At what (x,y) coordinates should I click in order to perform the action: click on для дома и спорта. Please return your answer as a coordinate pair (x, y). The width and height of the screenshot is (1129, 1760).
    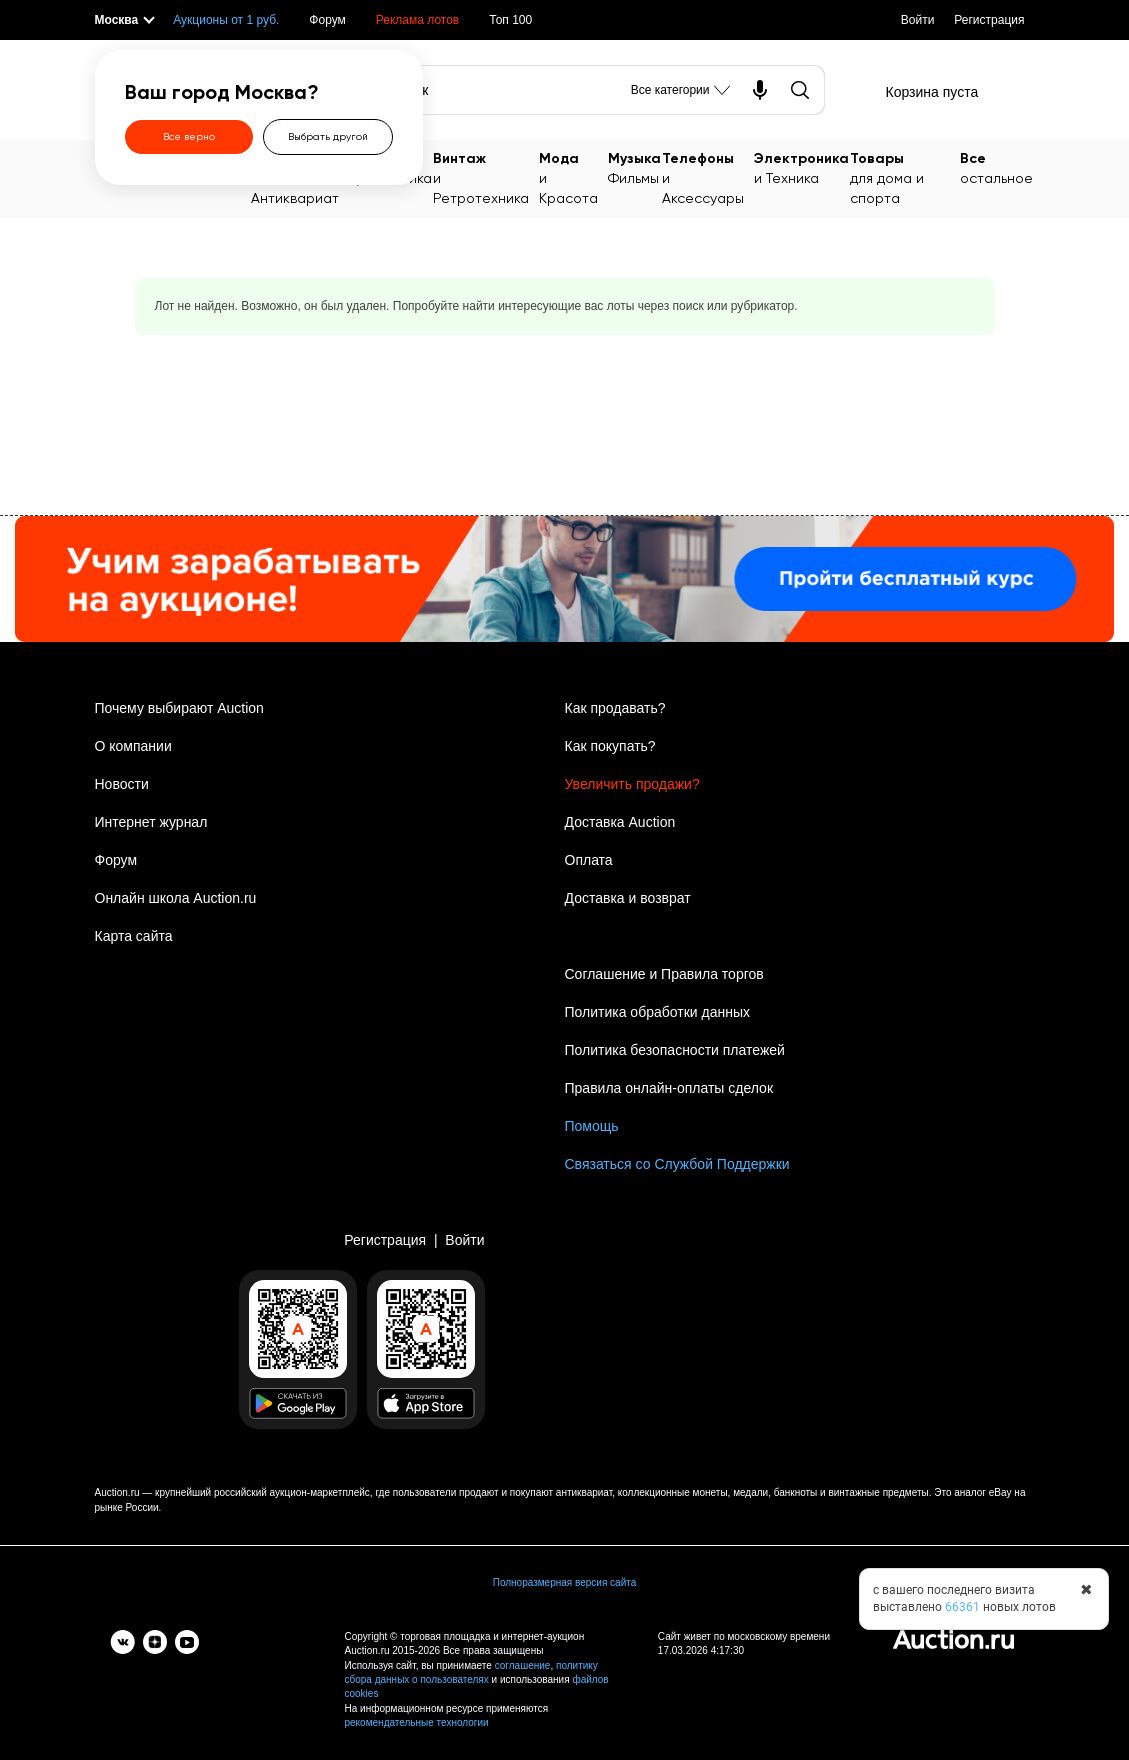
    Looking at the image, I should click on (904, 177).